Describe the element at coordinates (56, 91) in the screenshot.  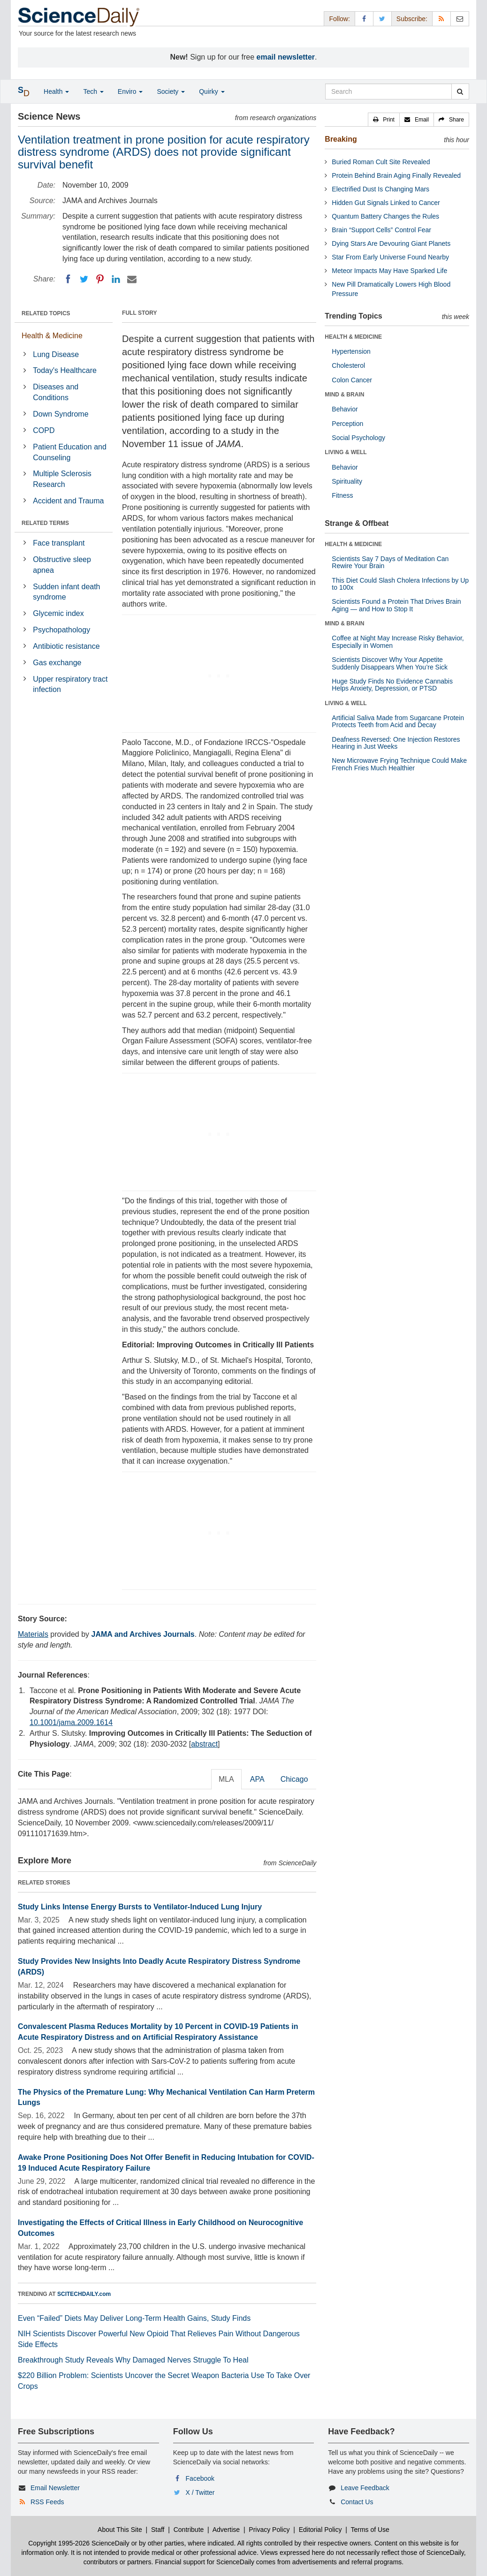
I see `Health [button]` at that location.